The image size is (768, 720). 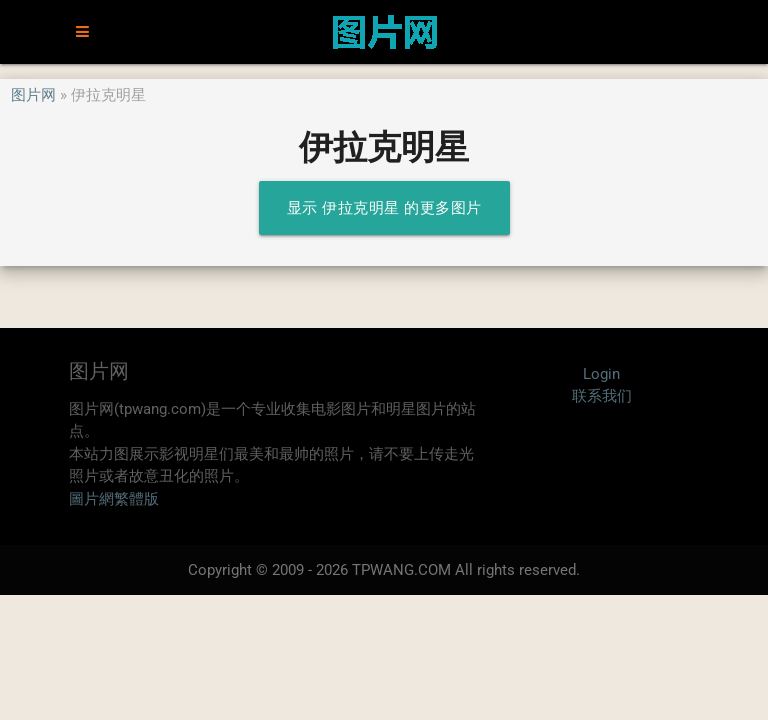 I want to click on 联系我们, so click(x=602, y=396).